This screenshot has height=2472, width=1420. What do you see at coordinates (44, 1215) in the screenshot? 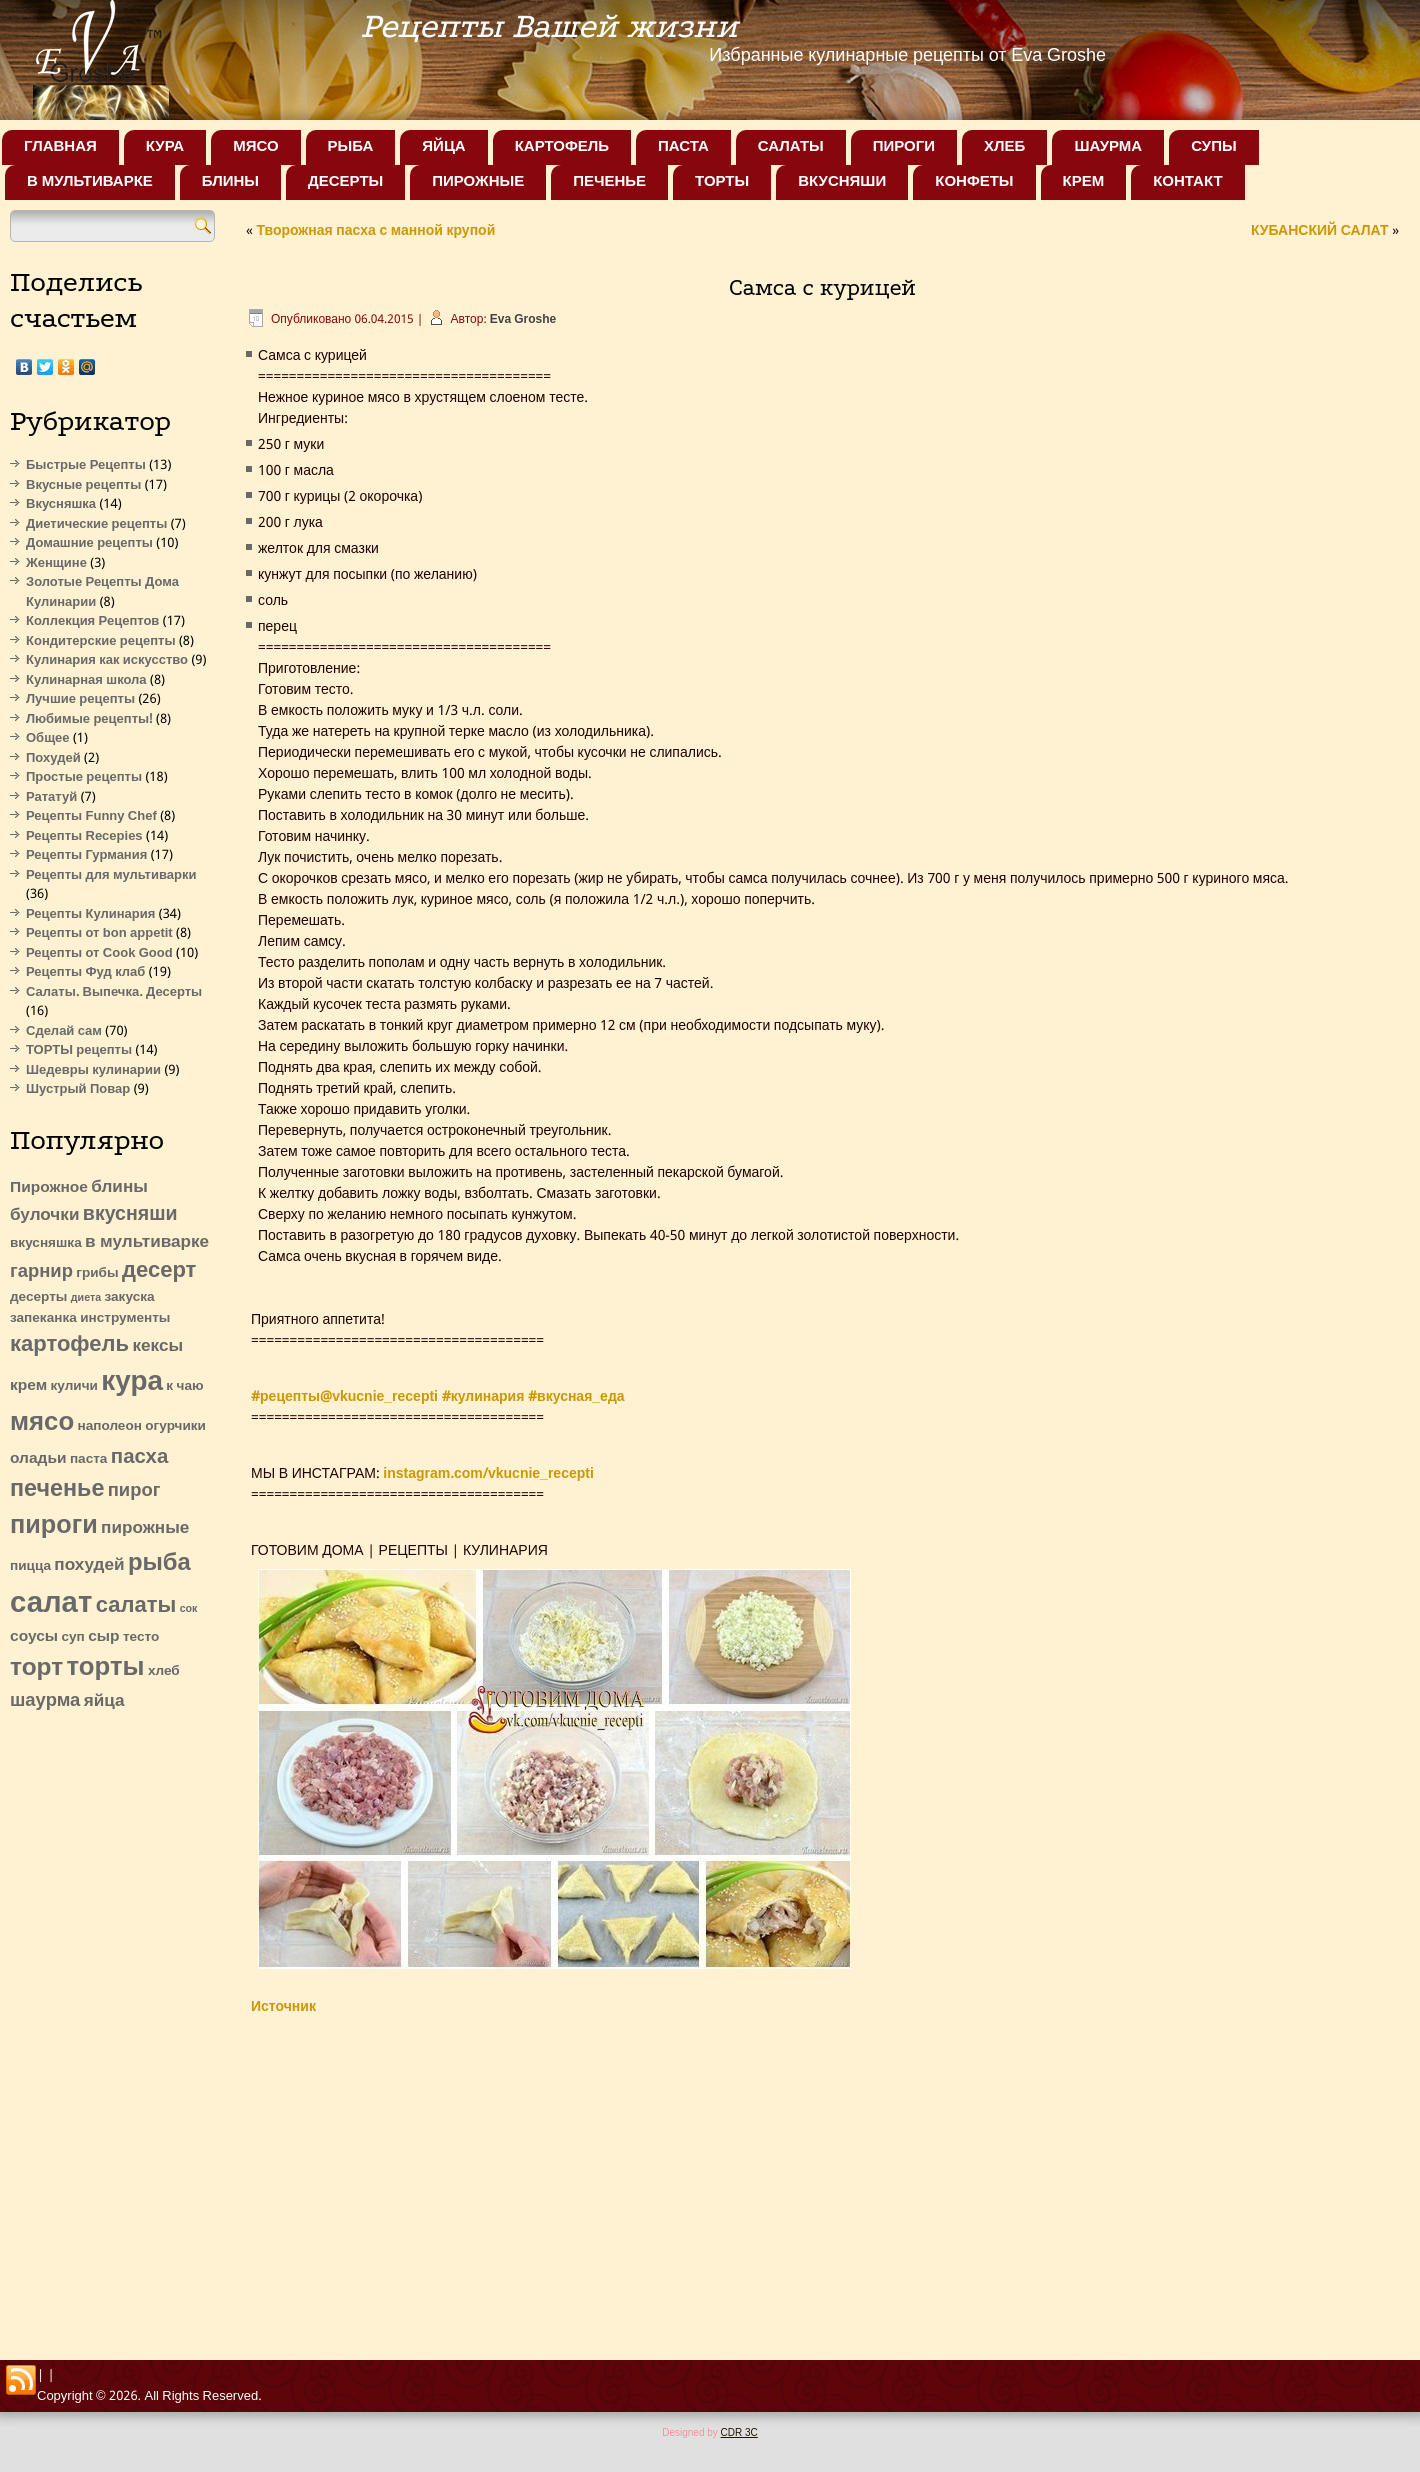
I see `булочки [булочки (4 элемента)]` at bounding box center [44, 1215].